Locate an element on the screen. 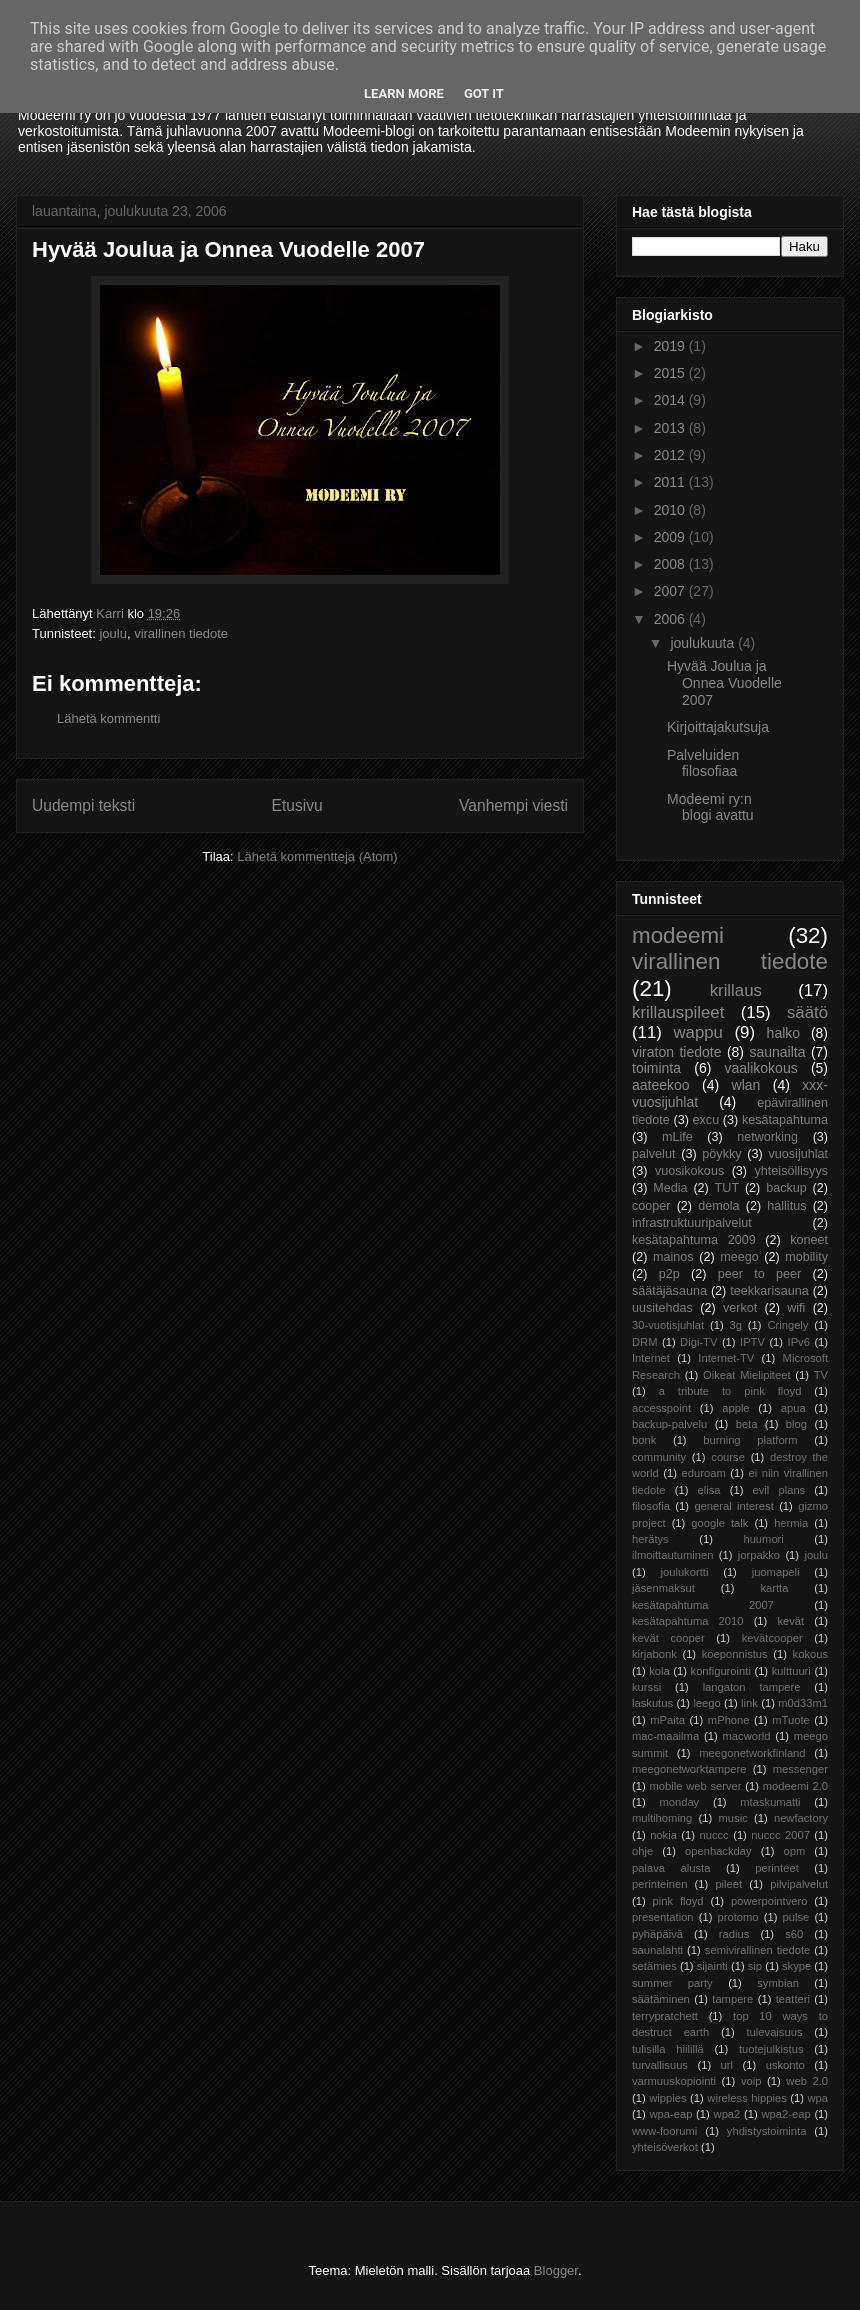  backup-palvelu is located at coordinates (669, 1424).